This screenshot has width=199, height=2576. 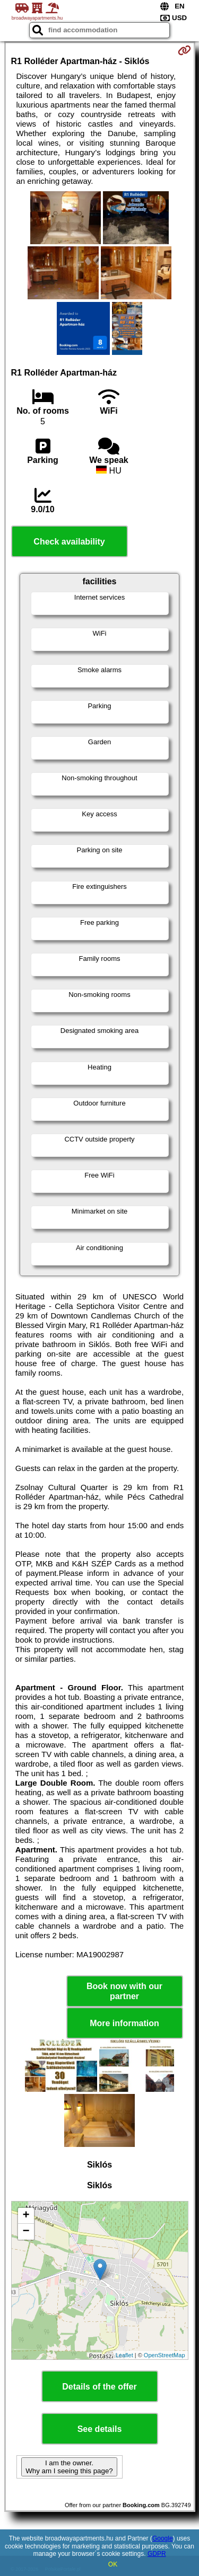 I want to click on See details, so click(x=99, y=2429).